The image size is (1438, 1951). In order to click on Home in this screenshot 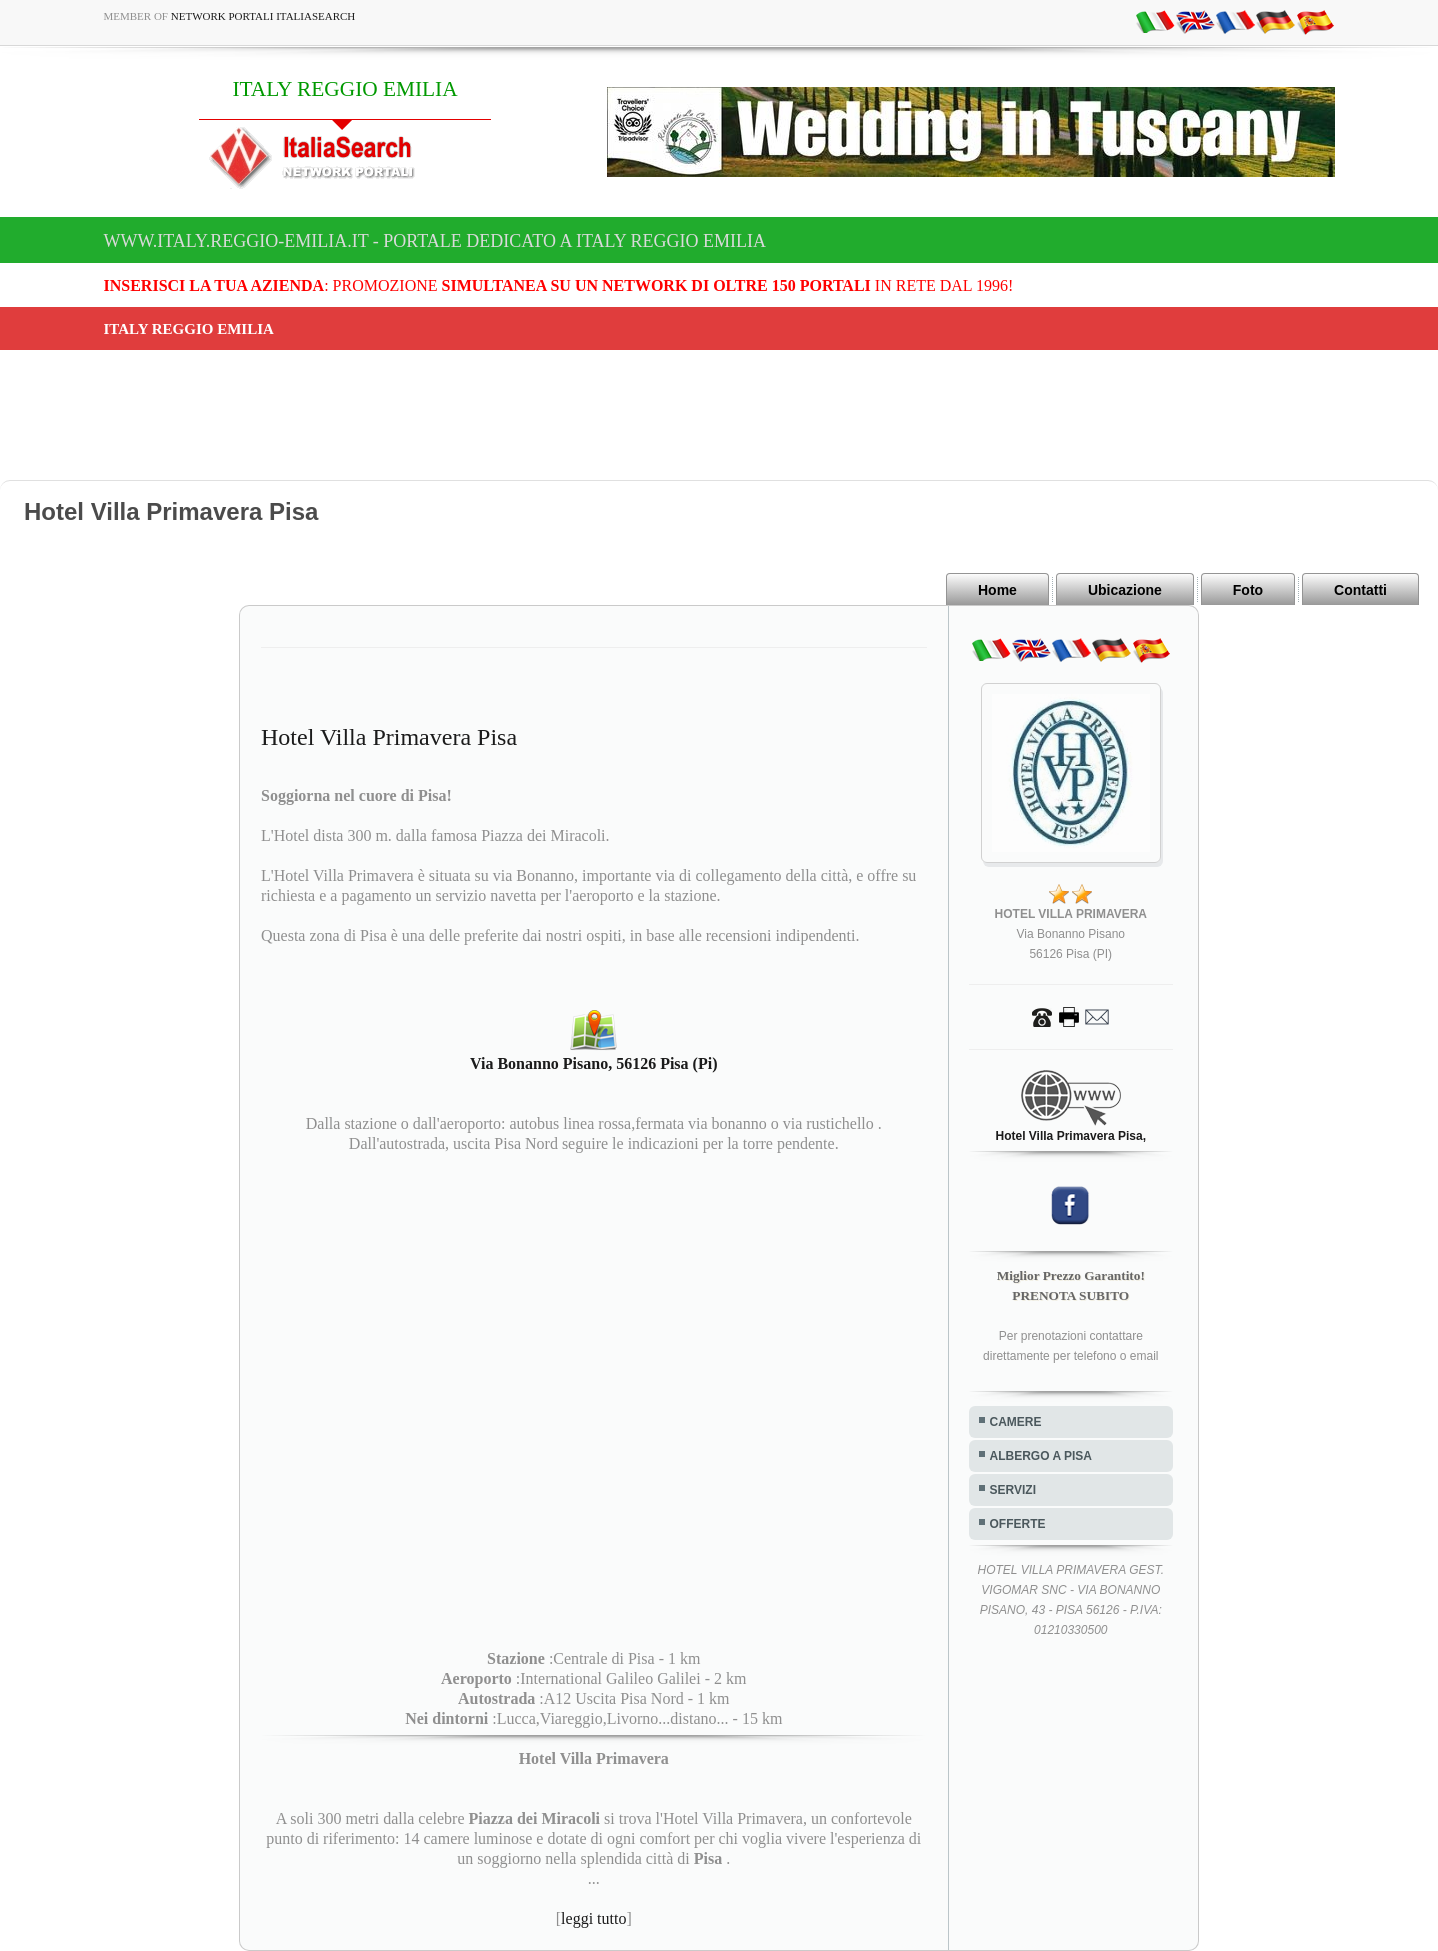, I will do `click(997, 590)`.